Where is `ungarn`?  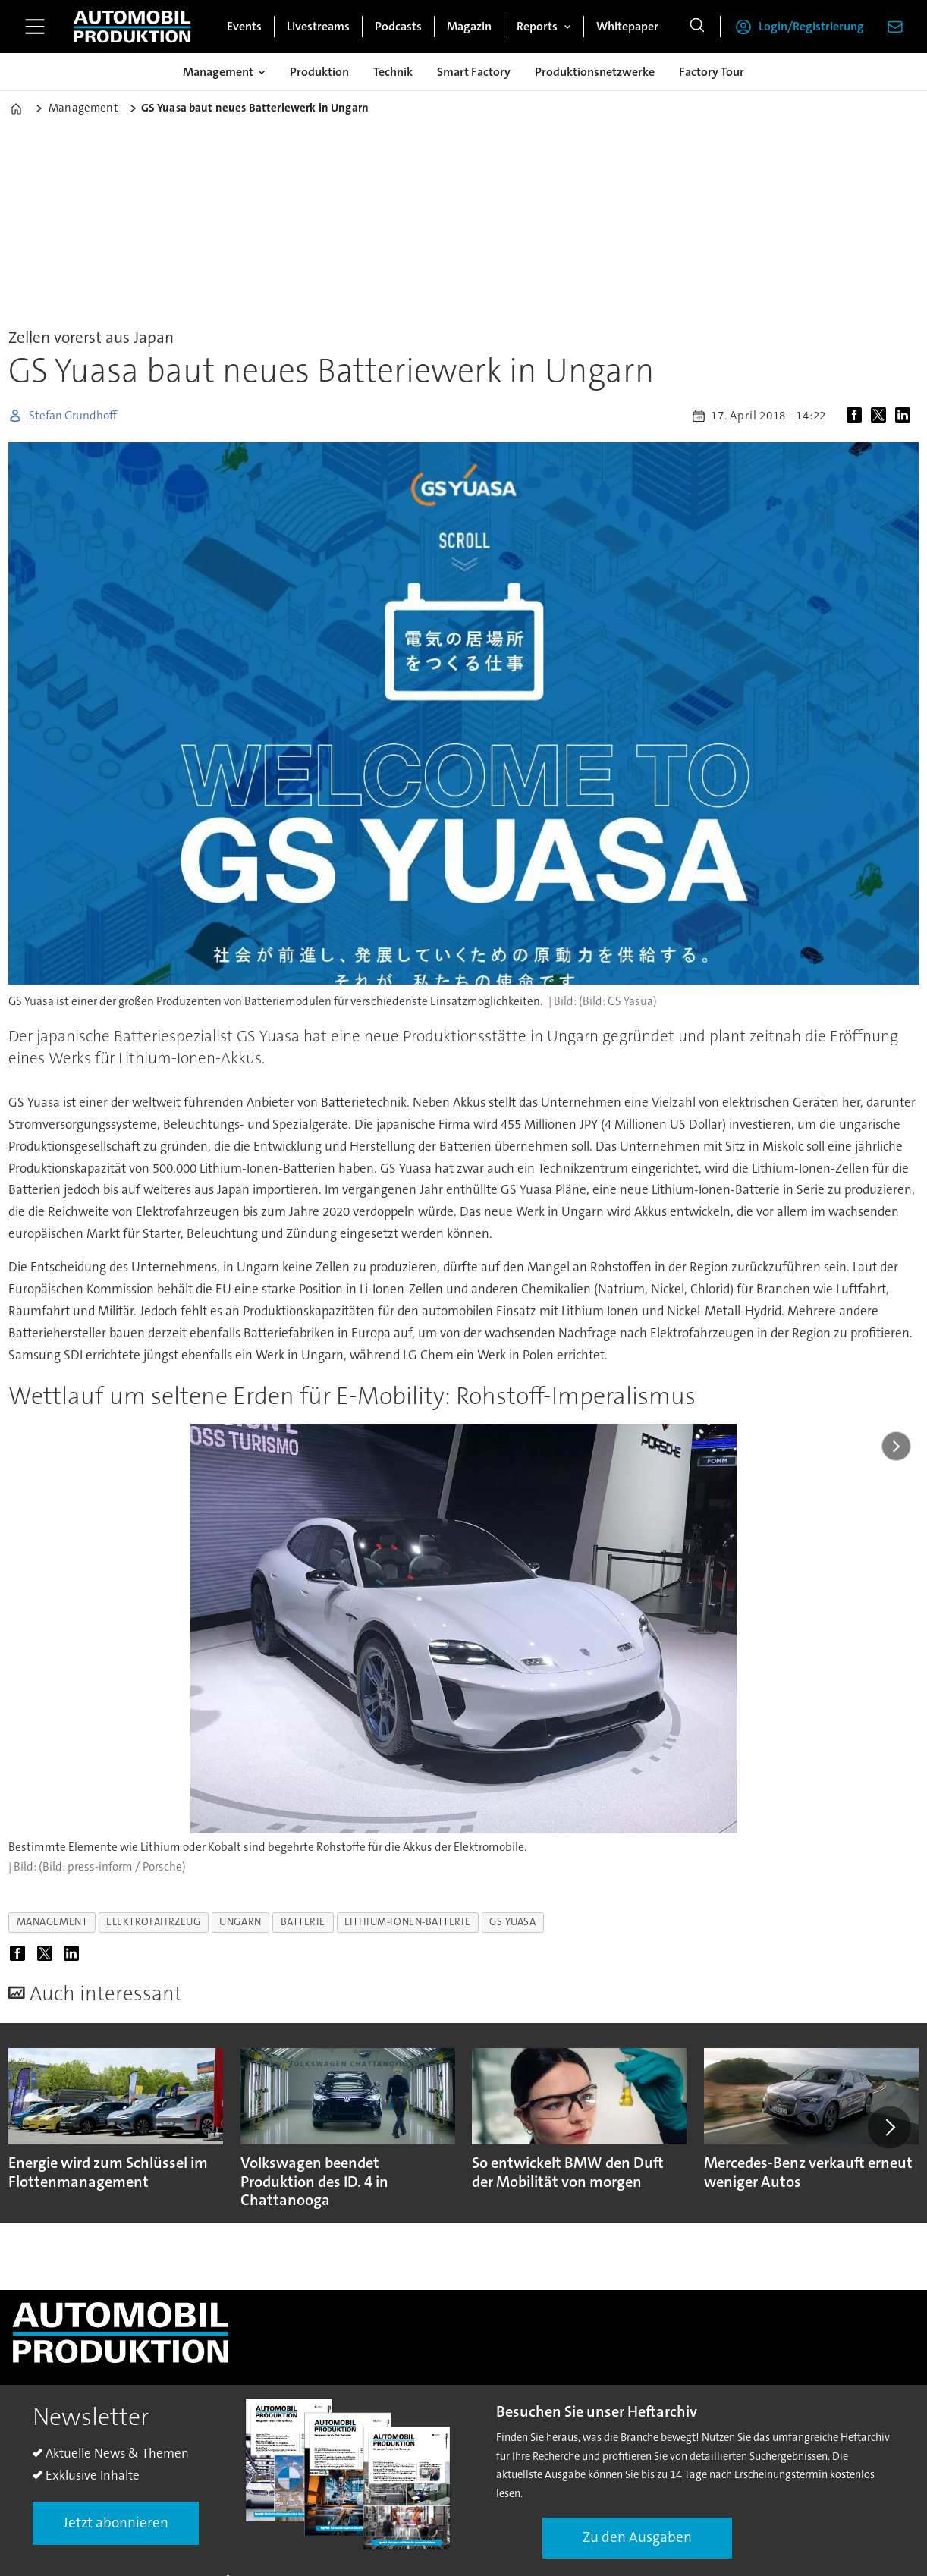
ungarn is located at coordinates (240, 1921).